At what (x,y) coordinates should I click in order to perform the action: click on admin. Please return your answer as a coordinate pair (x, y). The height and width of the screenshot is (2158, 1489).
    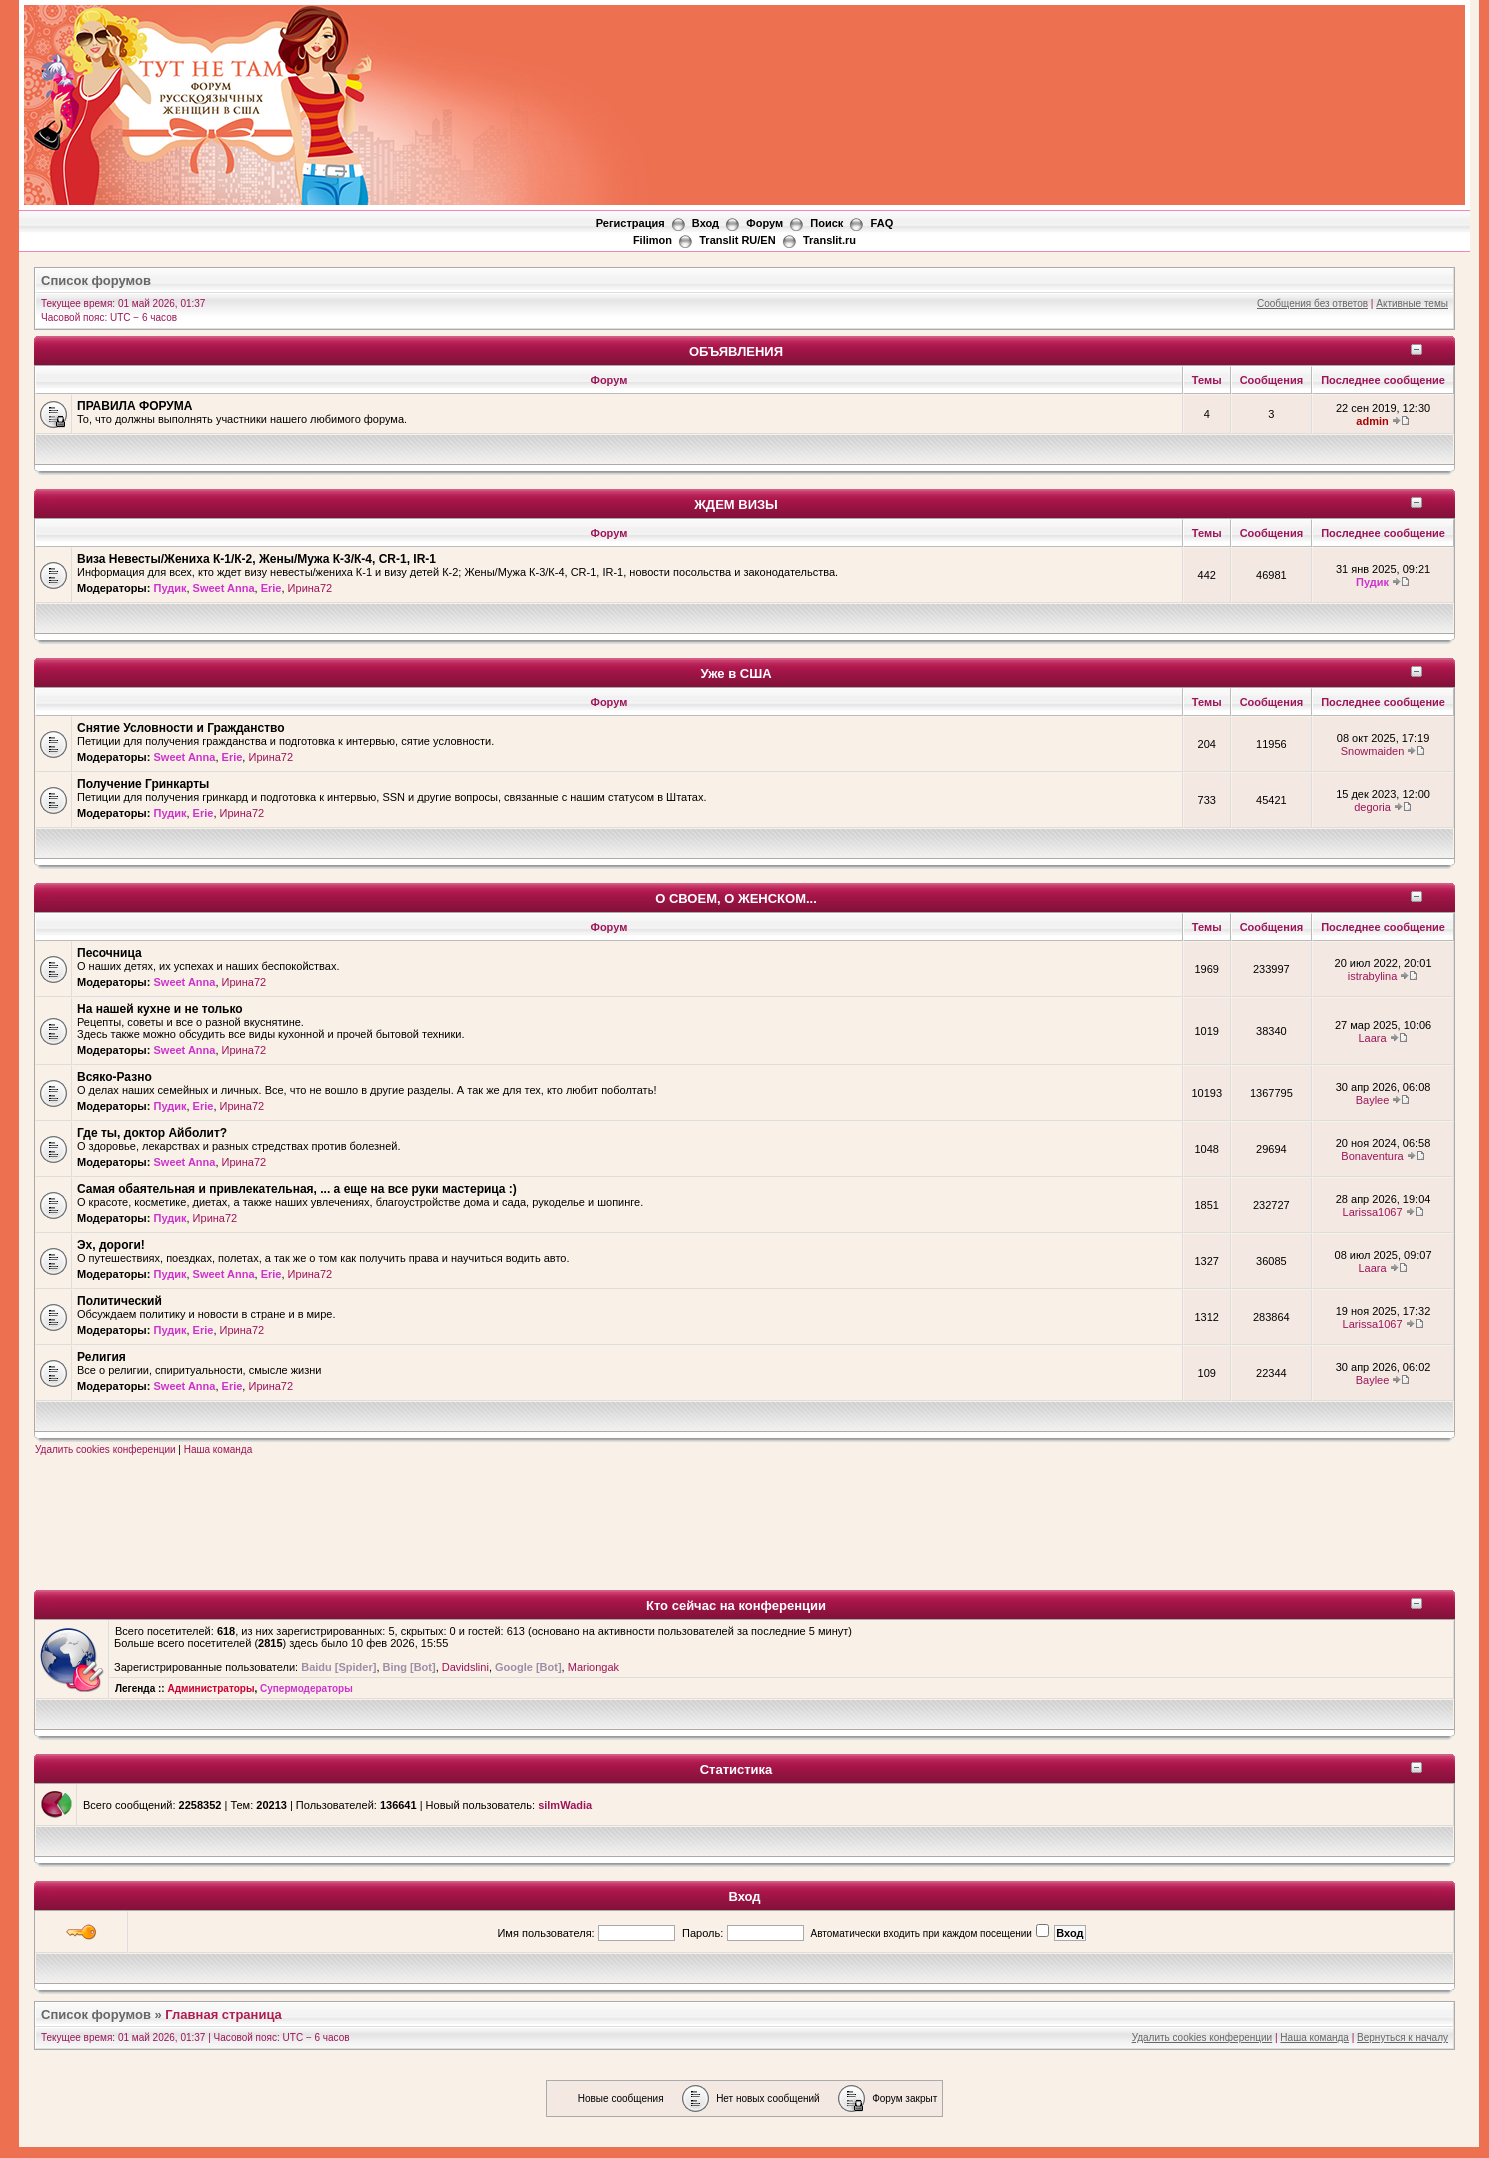
    Looking at the image, I should click on (1372, 421).